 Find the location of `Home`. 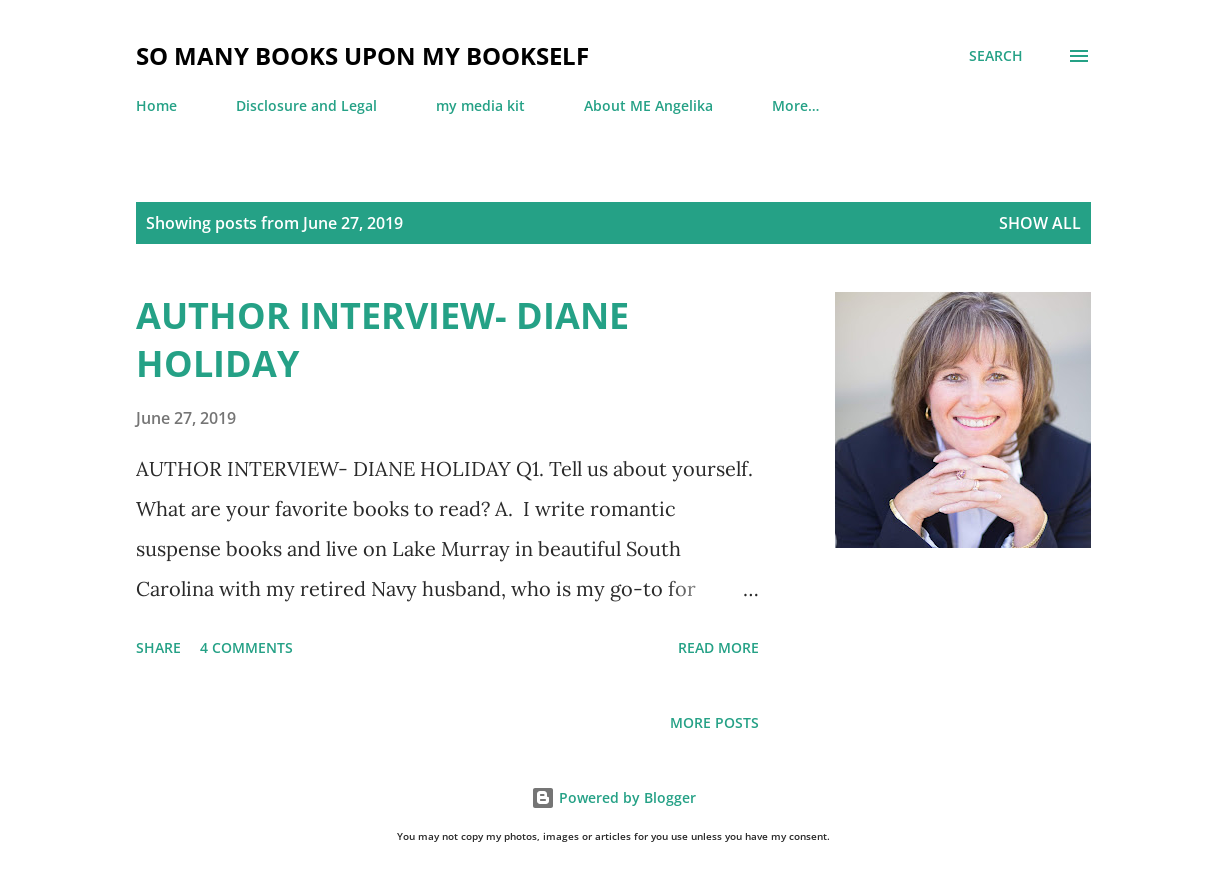

Home is located at coordinates (156, 105).